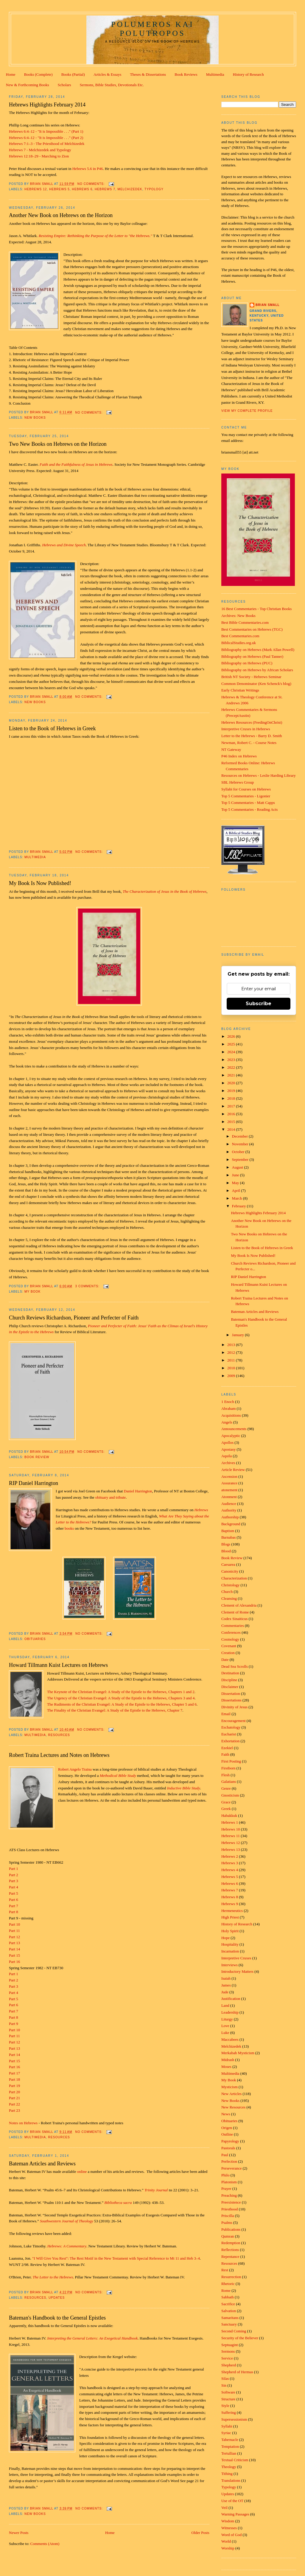  I want to click on Bibliography on Hebrews (Mark Allan Powell), so click(257, 649).